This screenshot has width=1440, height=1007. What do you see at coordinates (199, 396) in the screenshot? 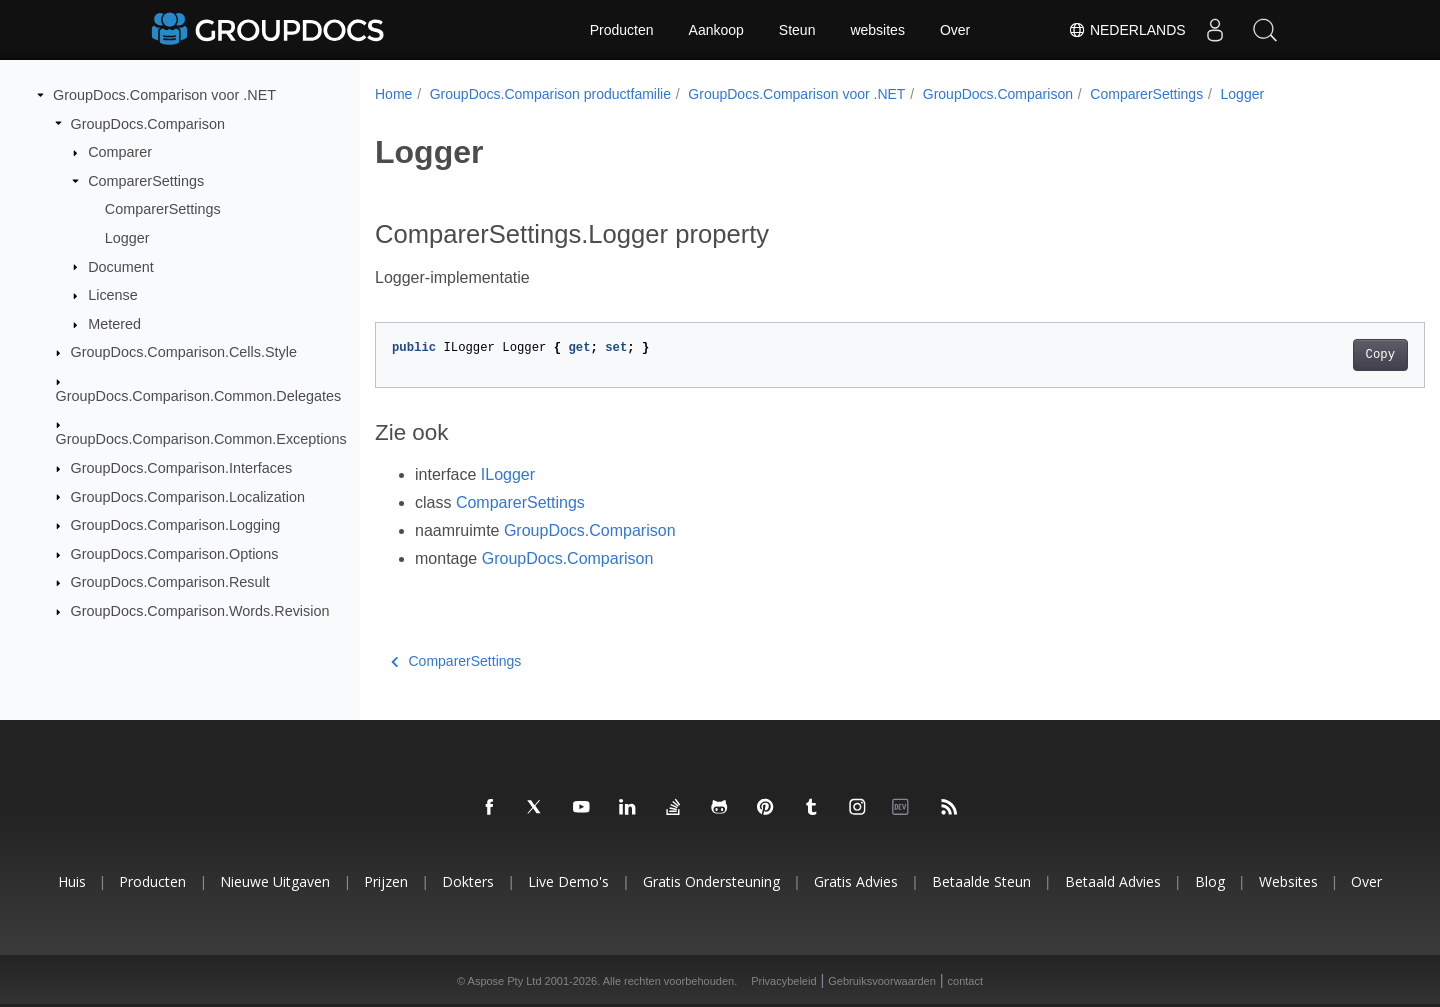
I see `GroupDocs.Comparison.Common.Delegates` at bounding box center [199, 396].